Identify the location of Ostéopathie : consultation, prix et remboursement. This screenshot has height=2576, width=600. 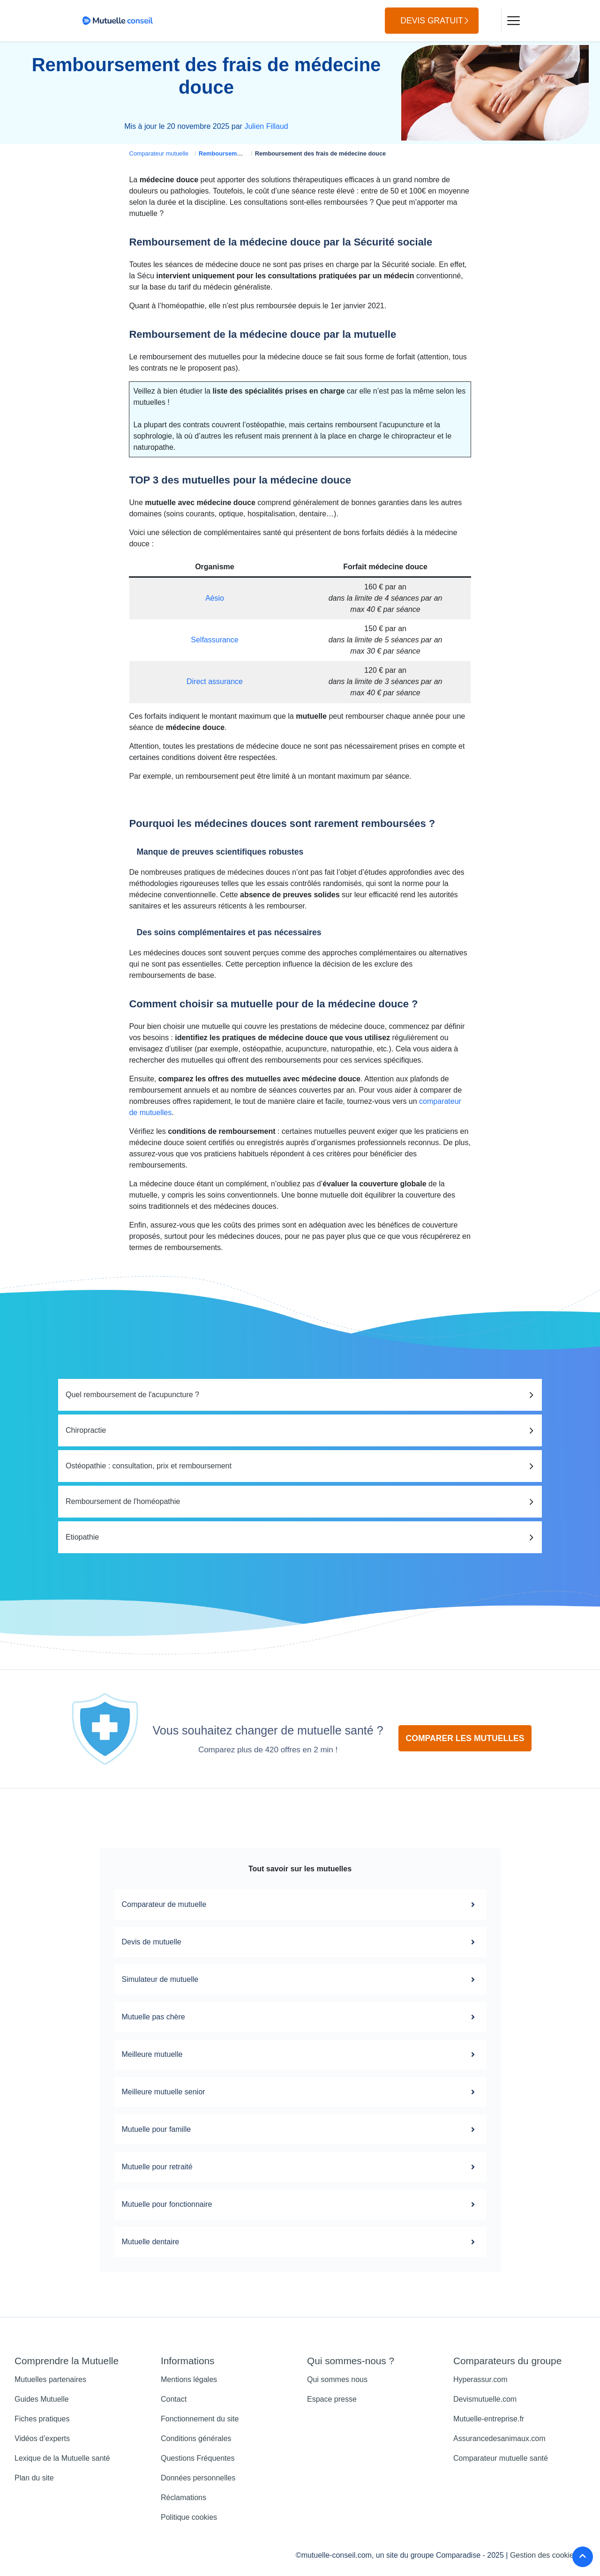
(149, 1466).